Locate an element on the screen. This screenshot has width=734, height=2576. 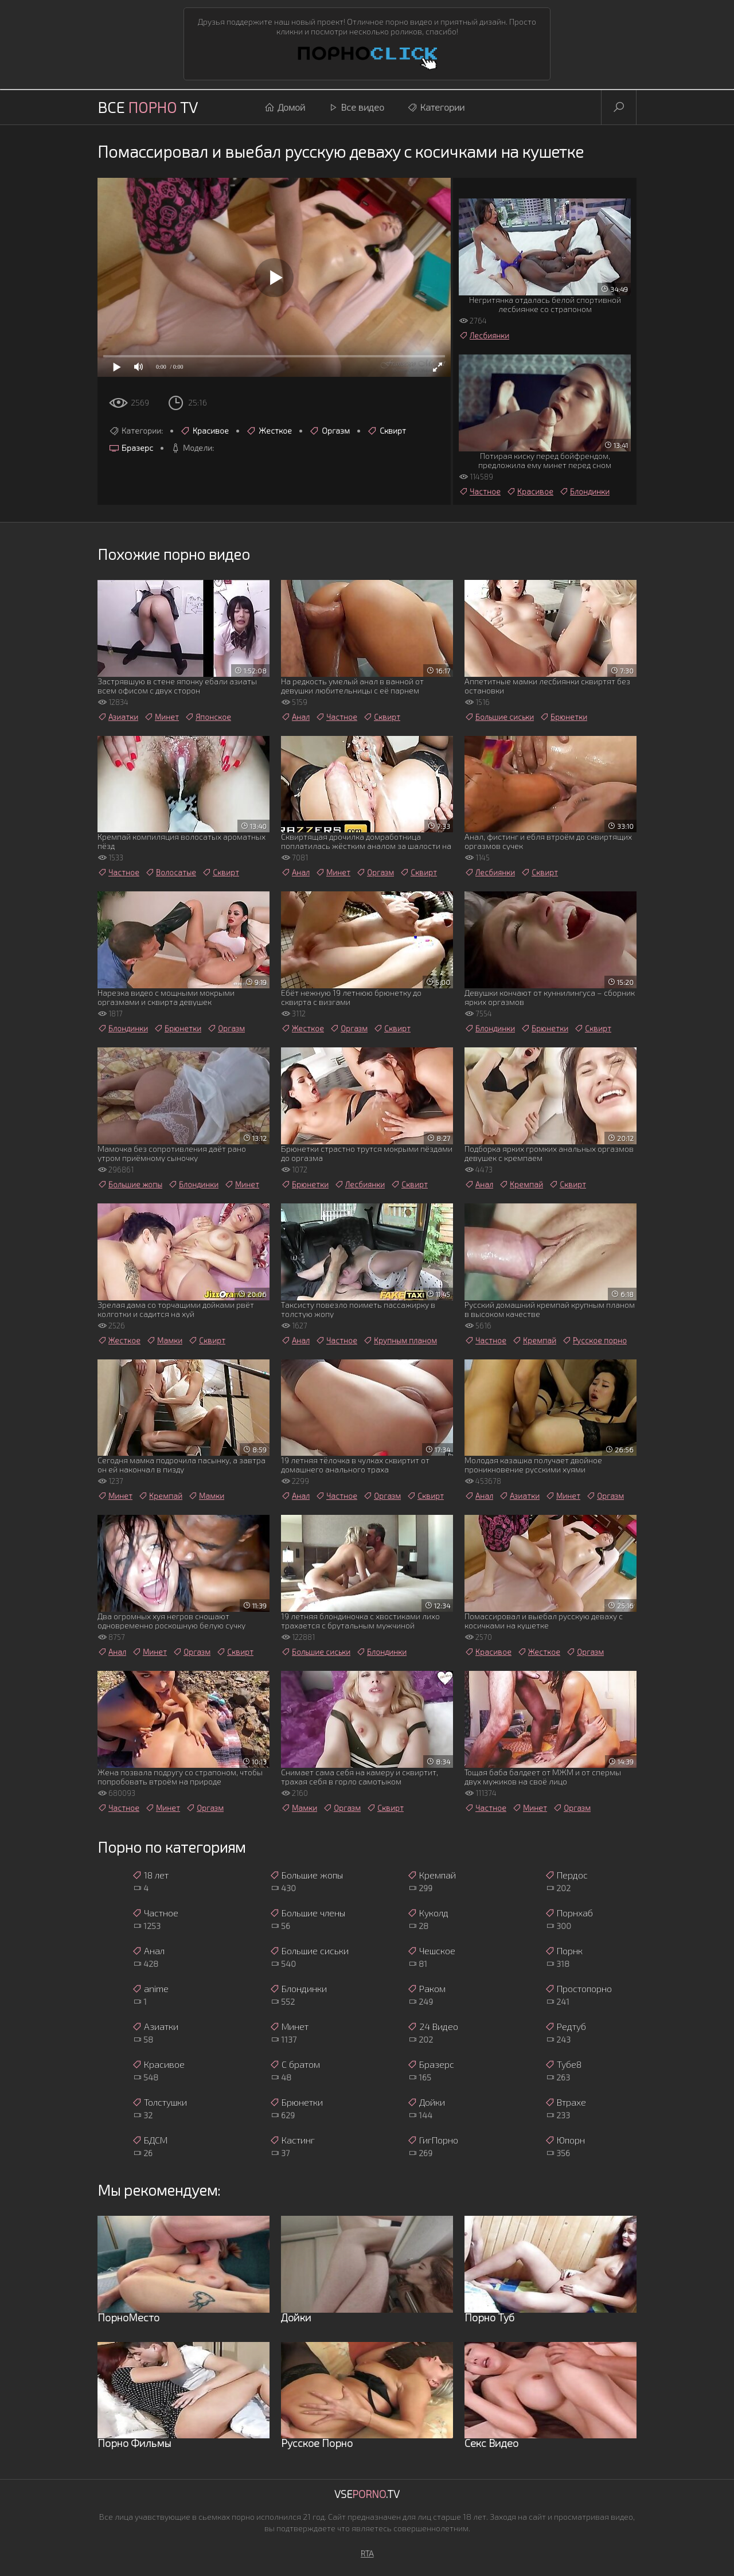
Лесбиянки is located at coordinates (484, 335).